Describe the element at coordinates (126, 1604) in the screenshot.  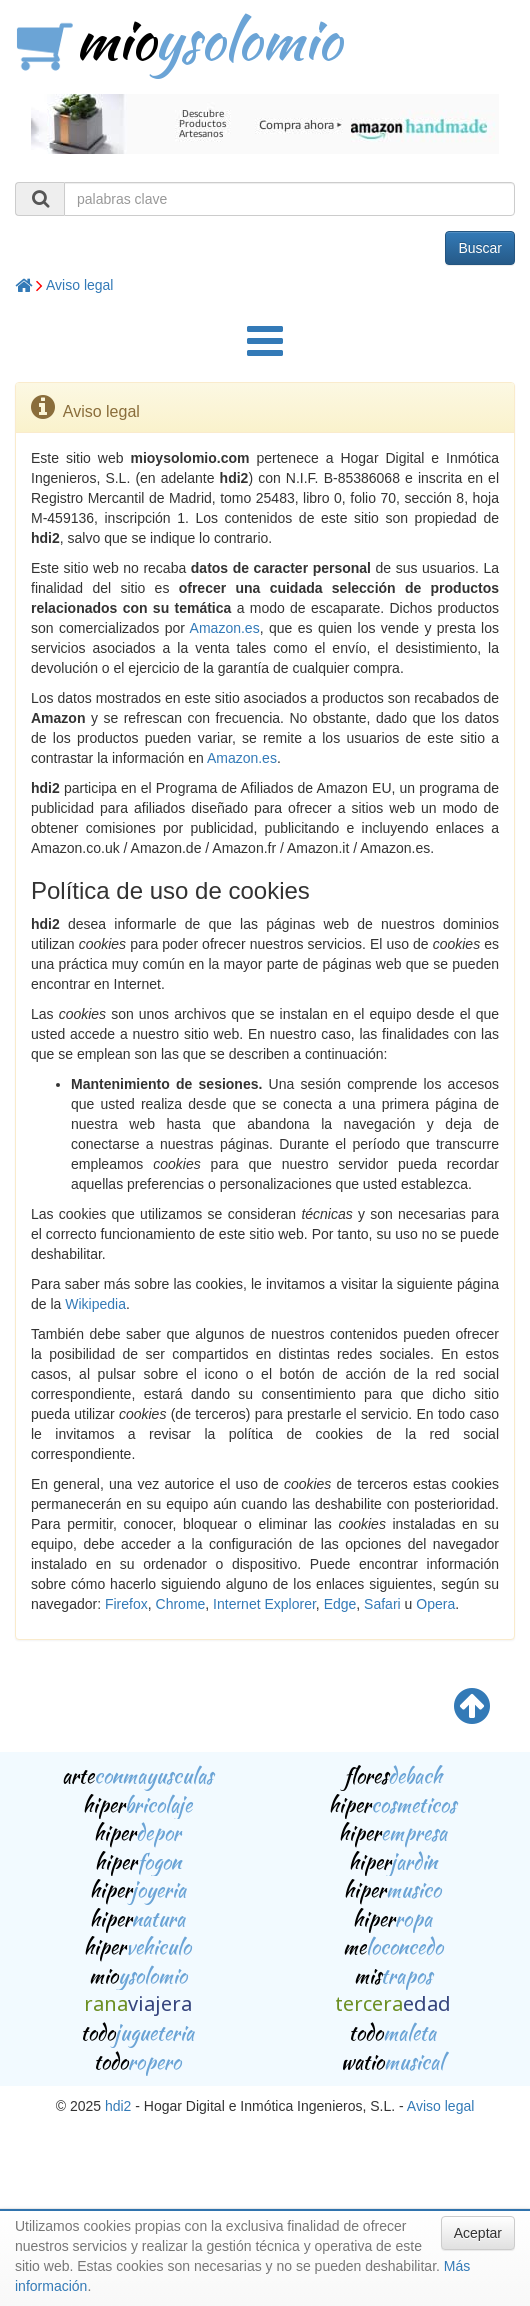
I see `Firefox` at that location.